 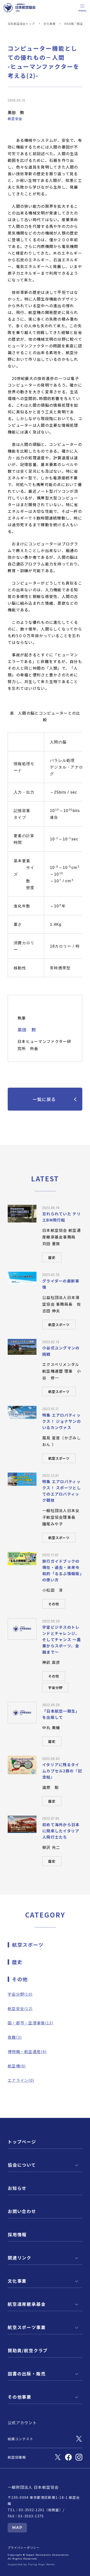 What do you see at coordinates (62, 1771) in the screenshot?
I see `イタリアに残るタイムカプセル2冊の『記念帖』` at bounding box center [62, 1771].